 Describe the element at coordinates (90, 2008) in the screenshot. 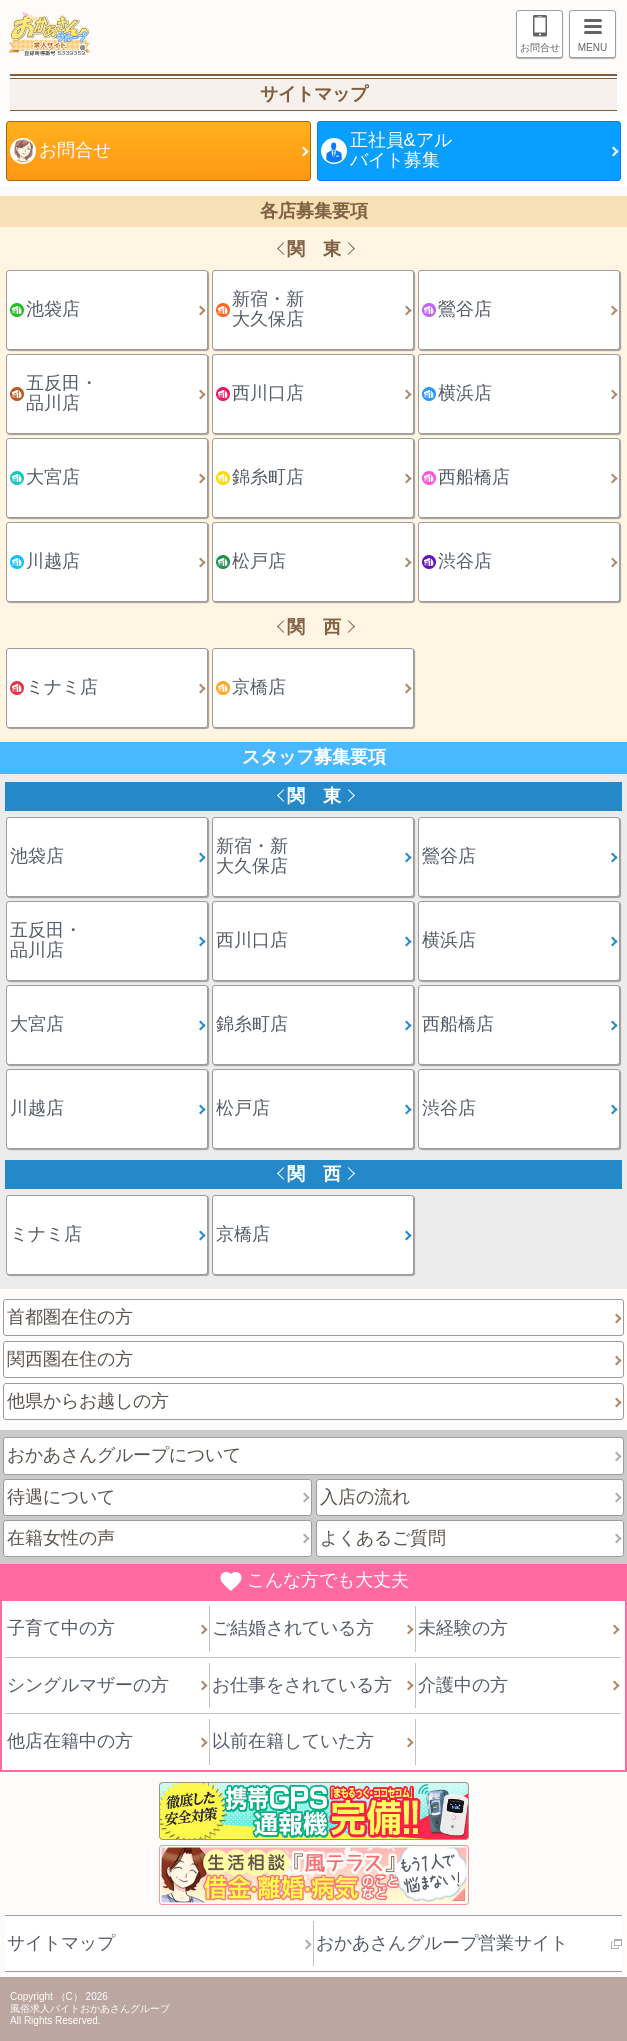

I see `風俗求人バイトおかあさんグループ` at that location.